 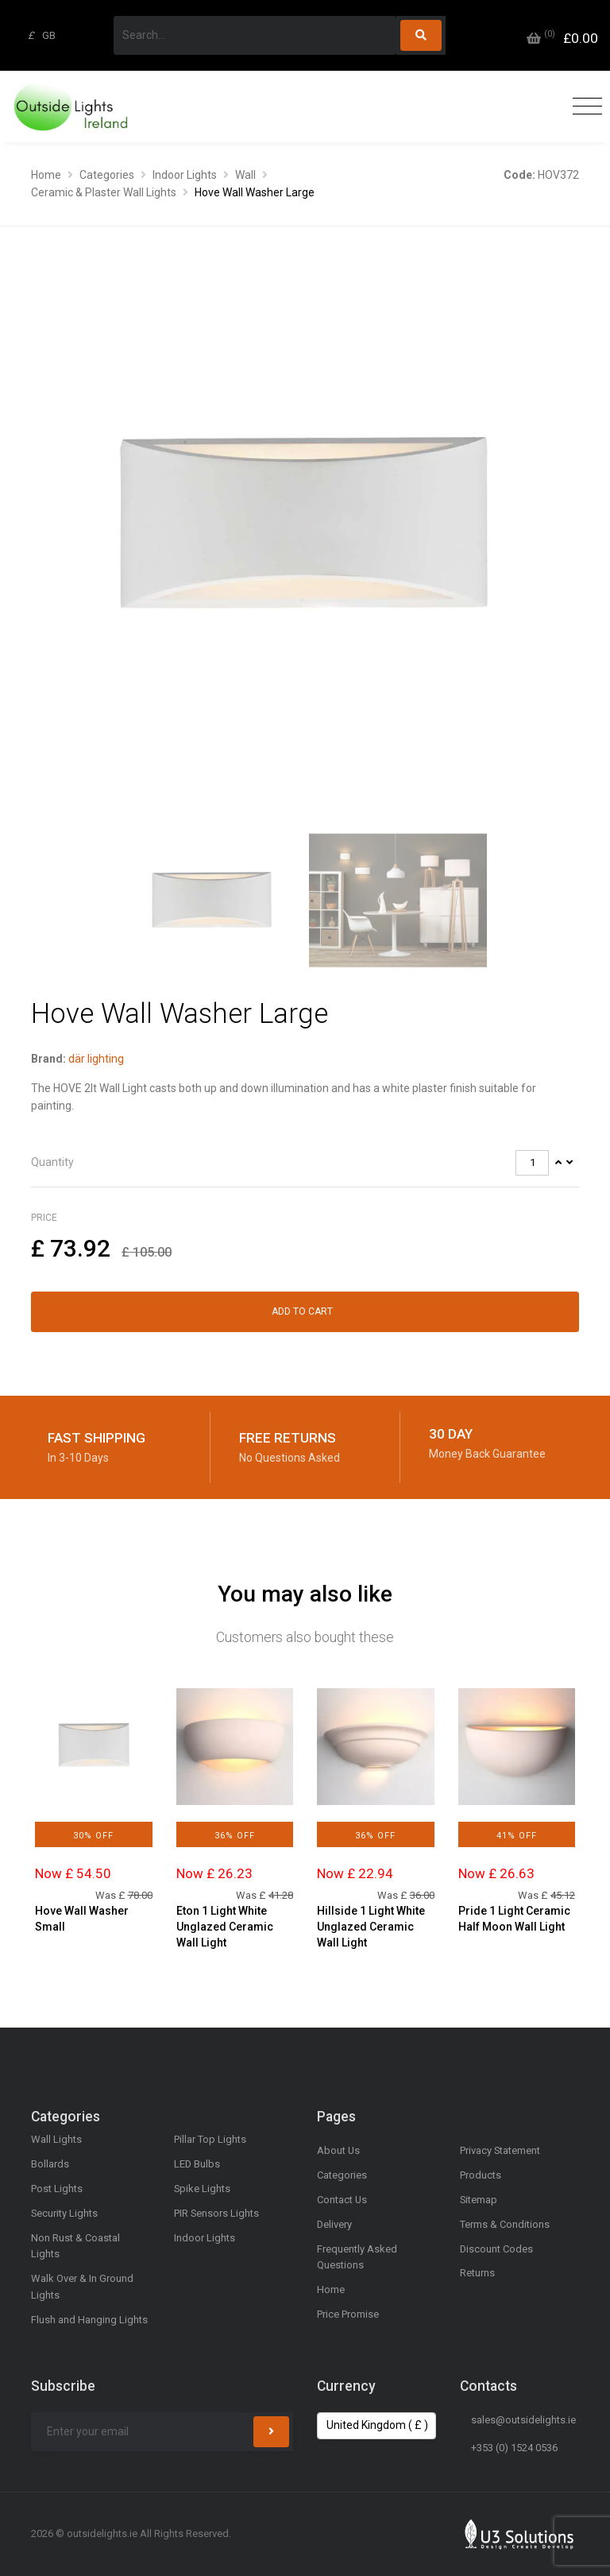 I want to click on Eton 1 Light White Unglazed Ceramic Wall Light, so click(x=224, y=1926).